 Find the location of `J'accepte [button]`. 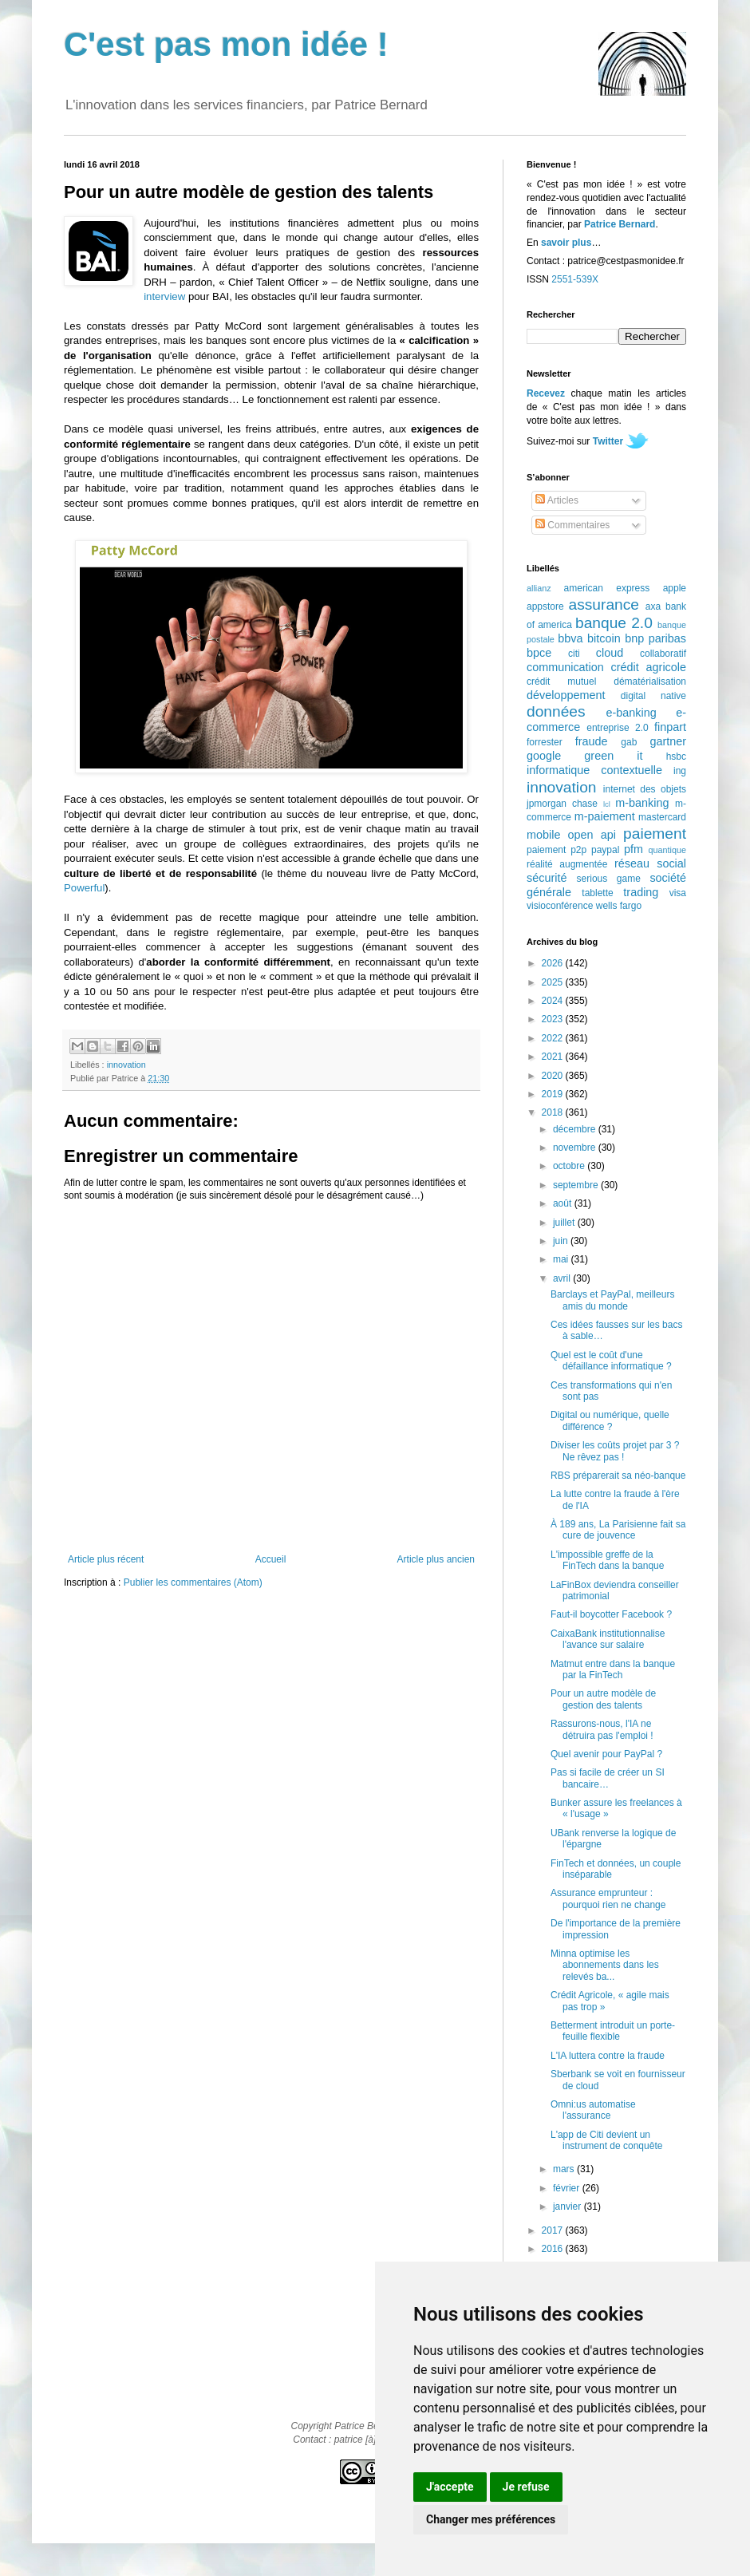

J'accepte [button] is located at coordinates (450, 2486).